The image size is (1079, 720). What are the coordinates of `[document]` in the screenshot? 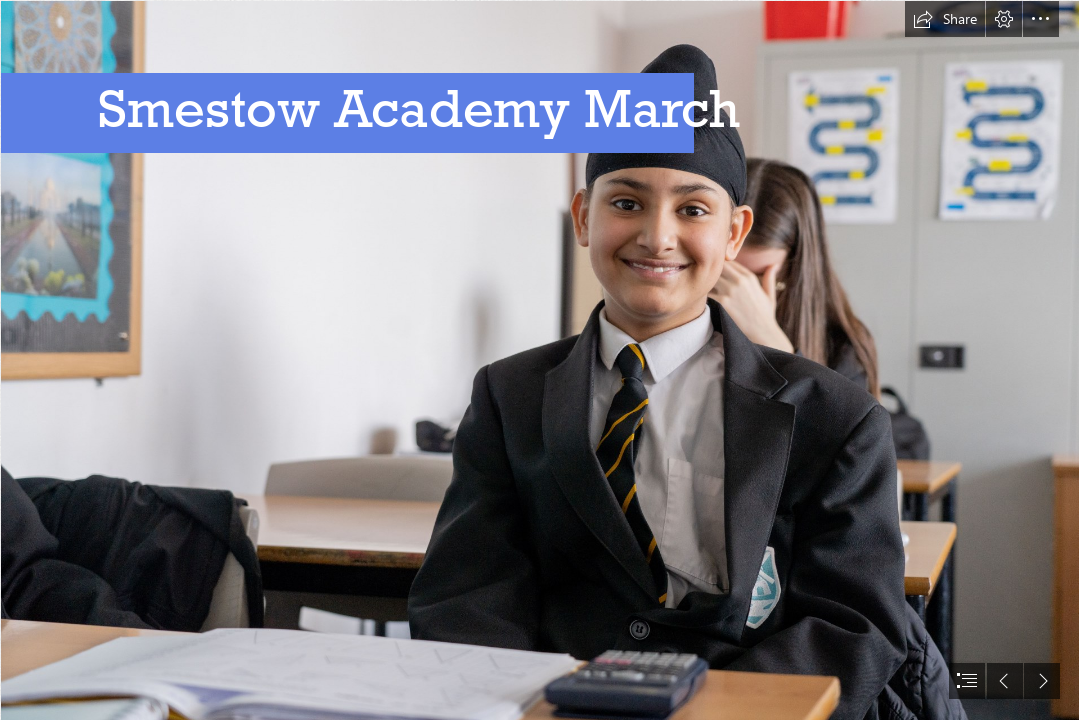 It's located at (539, 360).